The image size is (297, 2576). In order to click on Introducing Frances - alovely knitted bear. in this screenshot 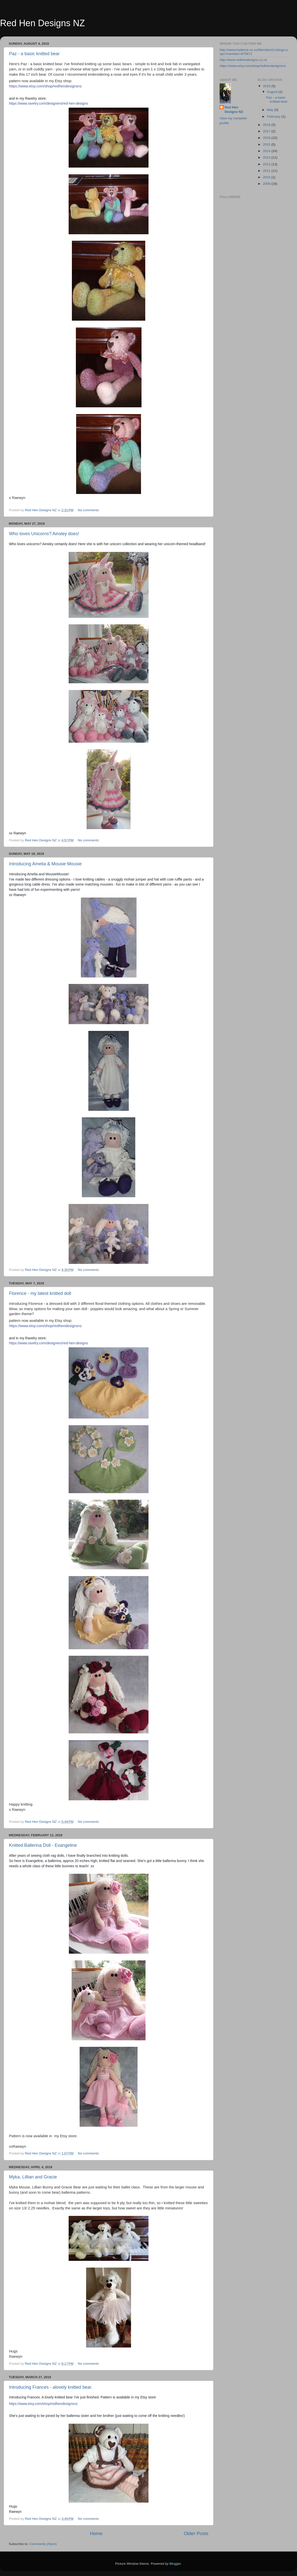, I will do `click(50, 2387)`.